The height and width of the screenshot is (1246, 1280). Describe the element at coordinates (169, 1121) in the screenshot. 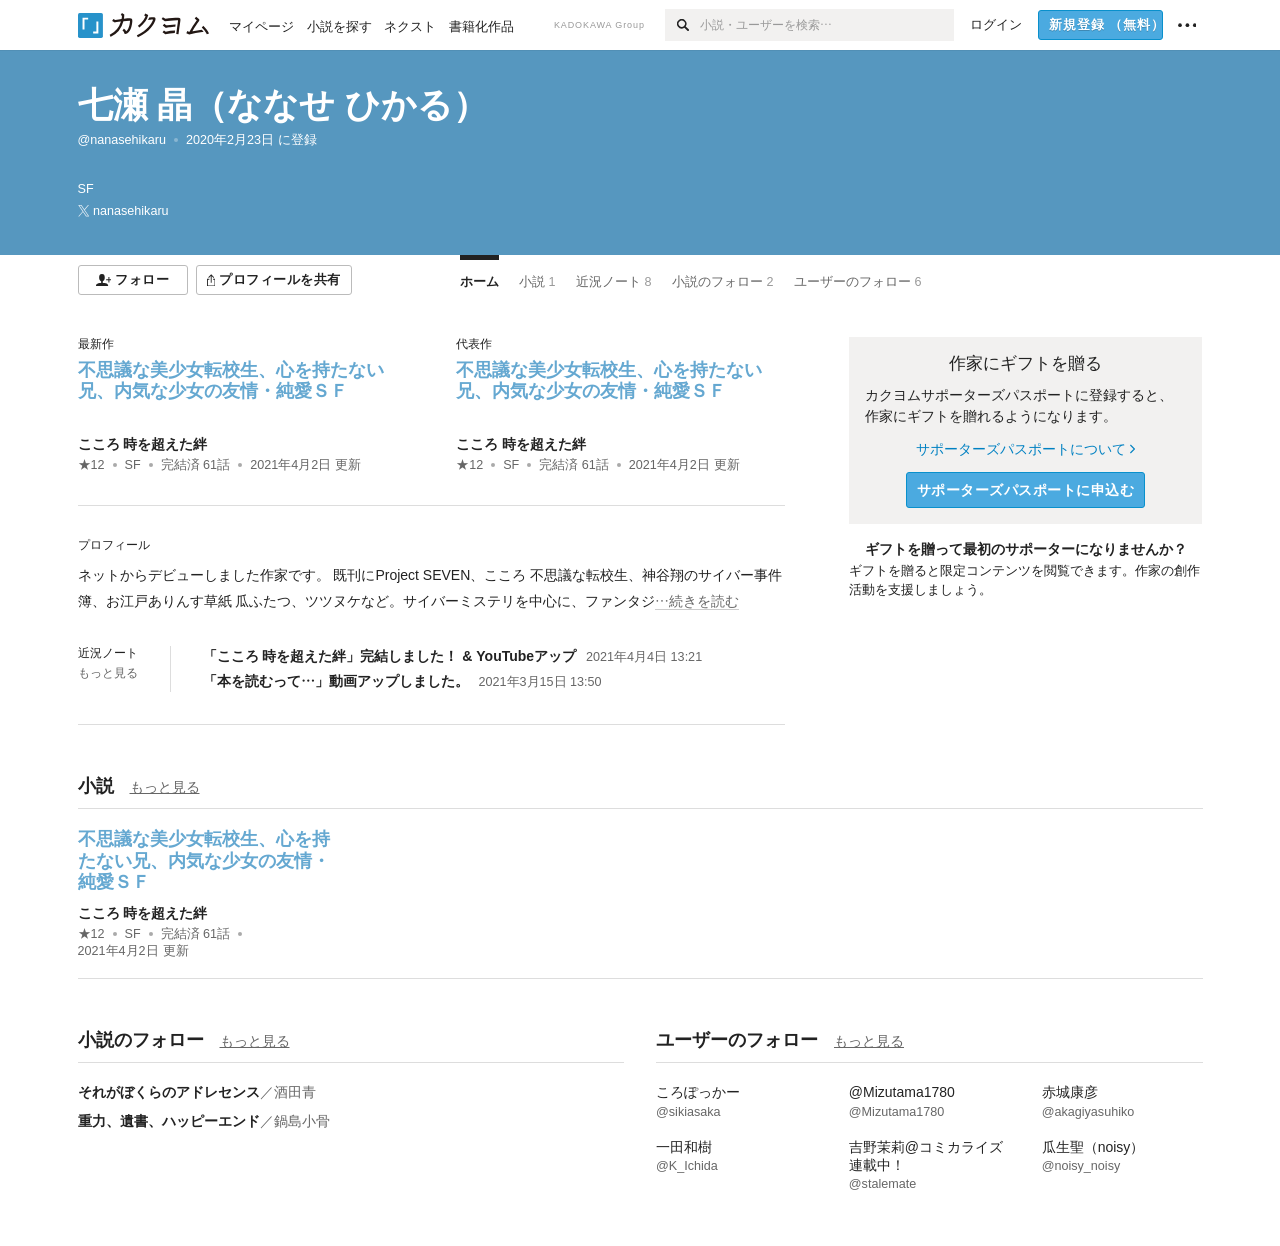

I see `重力、遺書、ハッピーエンド` at that location.